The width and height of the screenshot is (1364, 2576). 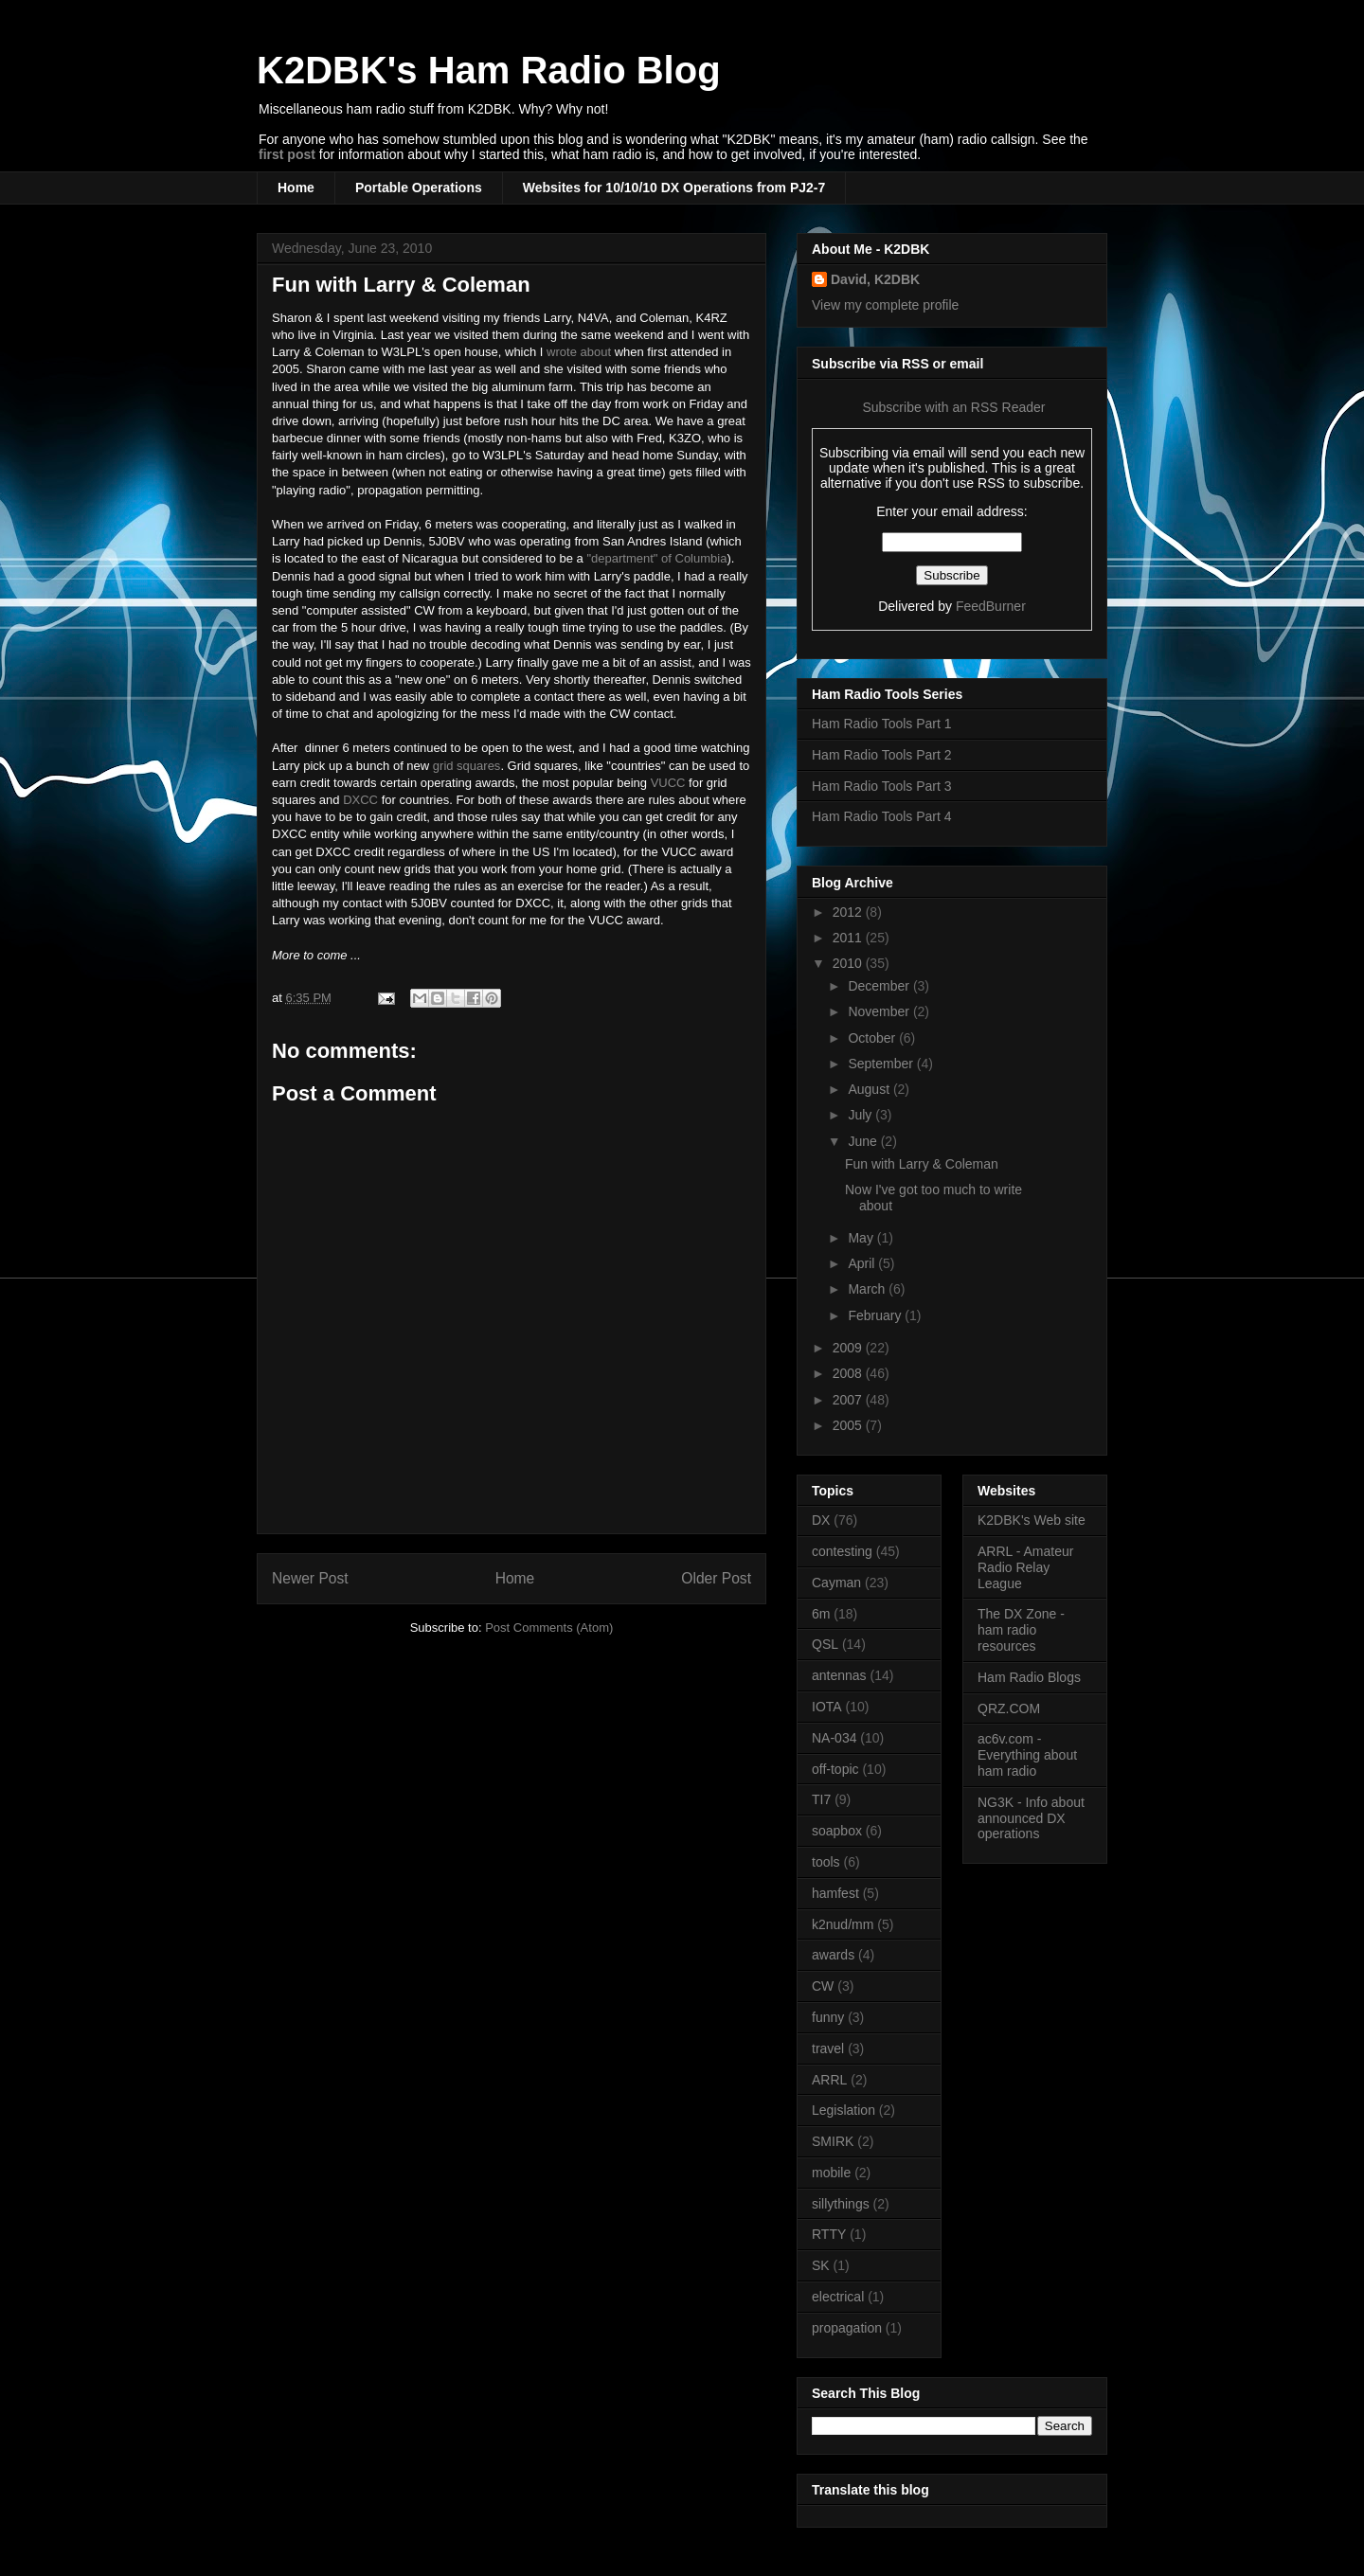 What do you see at coordinates (882, 723) in the screenshot?
I see `Ham Radio Tools Part 1` at bounding box center [882, 723].